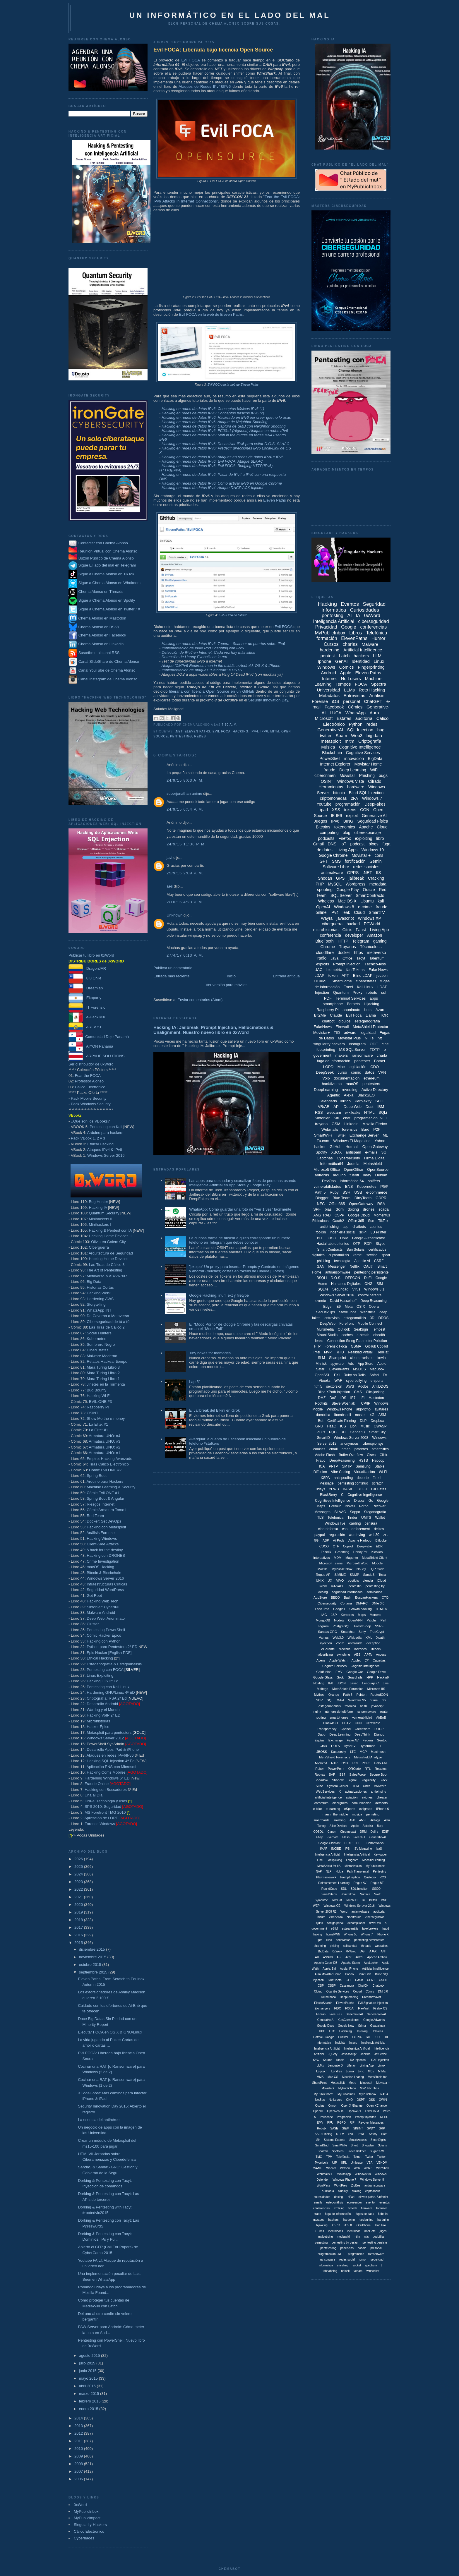  I want to click on Debian, so click(381, 1175).